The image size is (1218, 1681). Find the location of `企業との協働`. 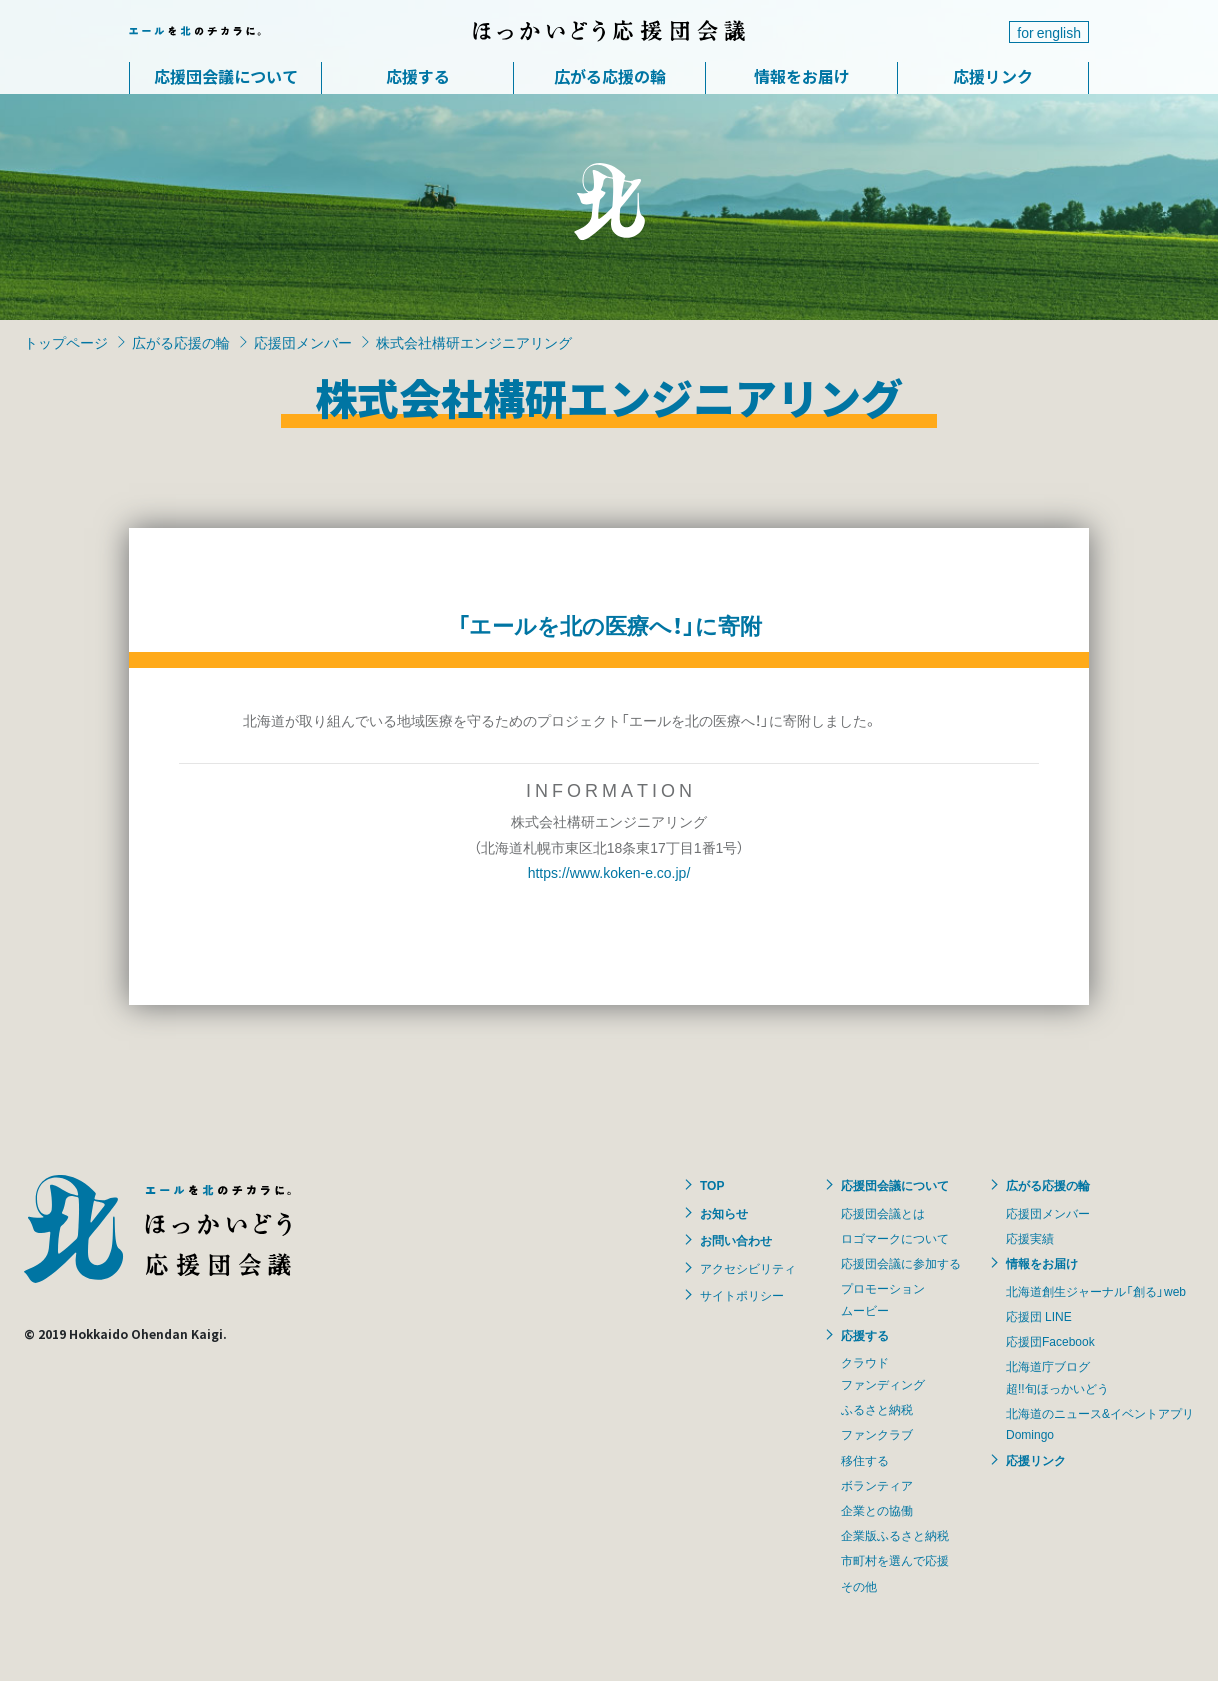

企業との協働 is located at coordinates (877, 1510).